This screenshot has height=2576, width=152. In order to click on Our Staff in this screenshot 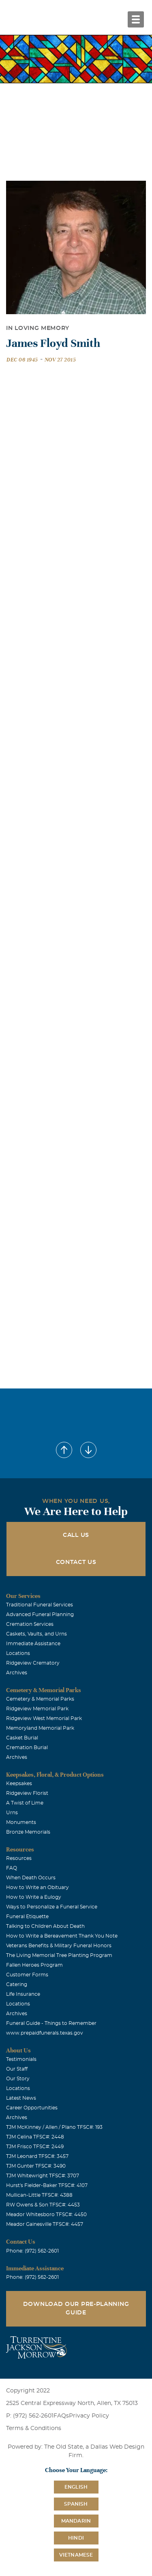, I will do `click(17, 2069)`.